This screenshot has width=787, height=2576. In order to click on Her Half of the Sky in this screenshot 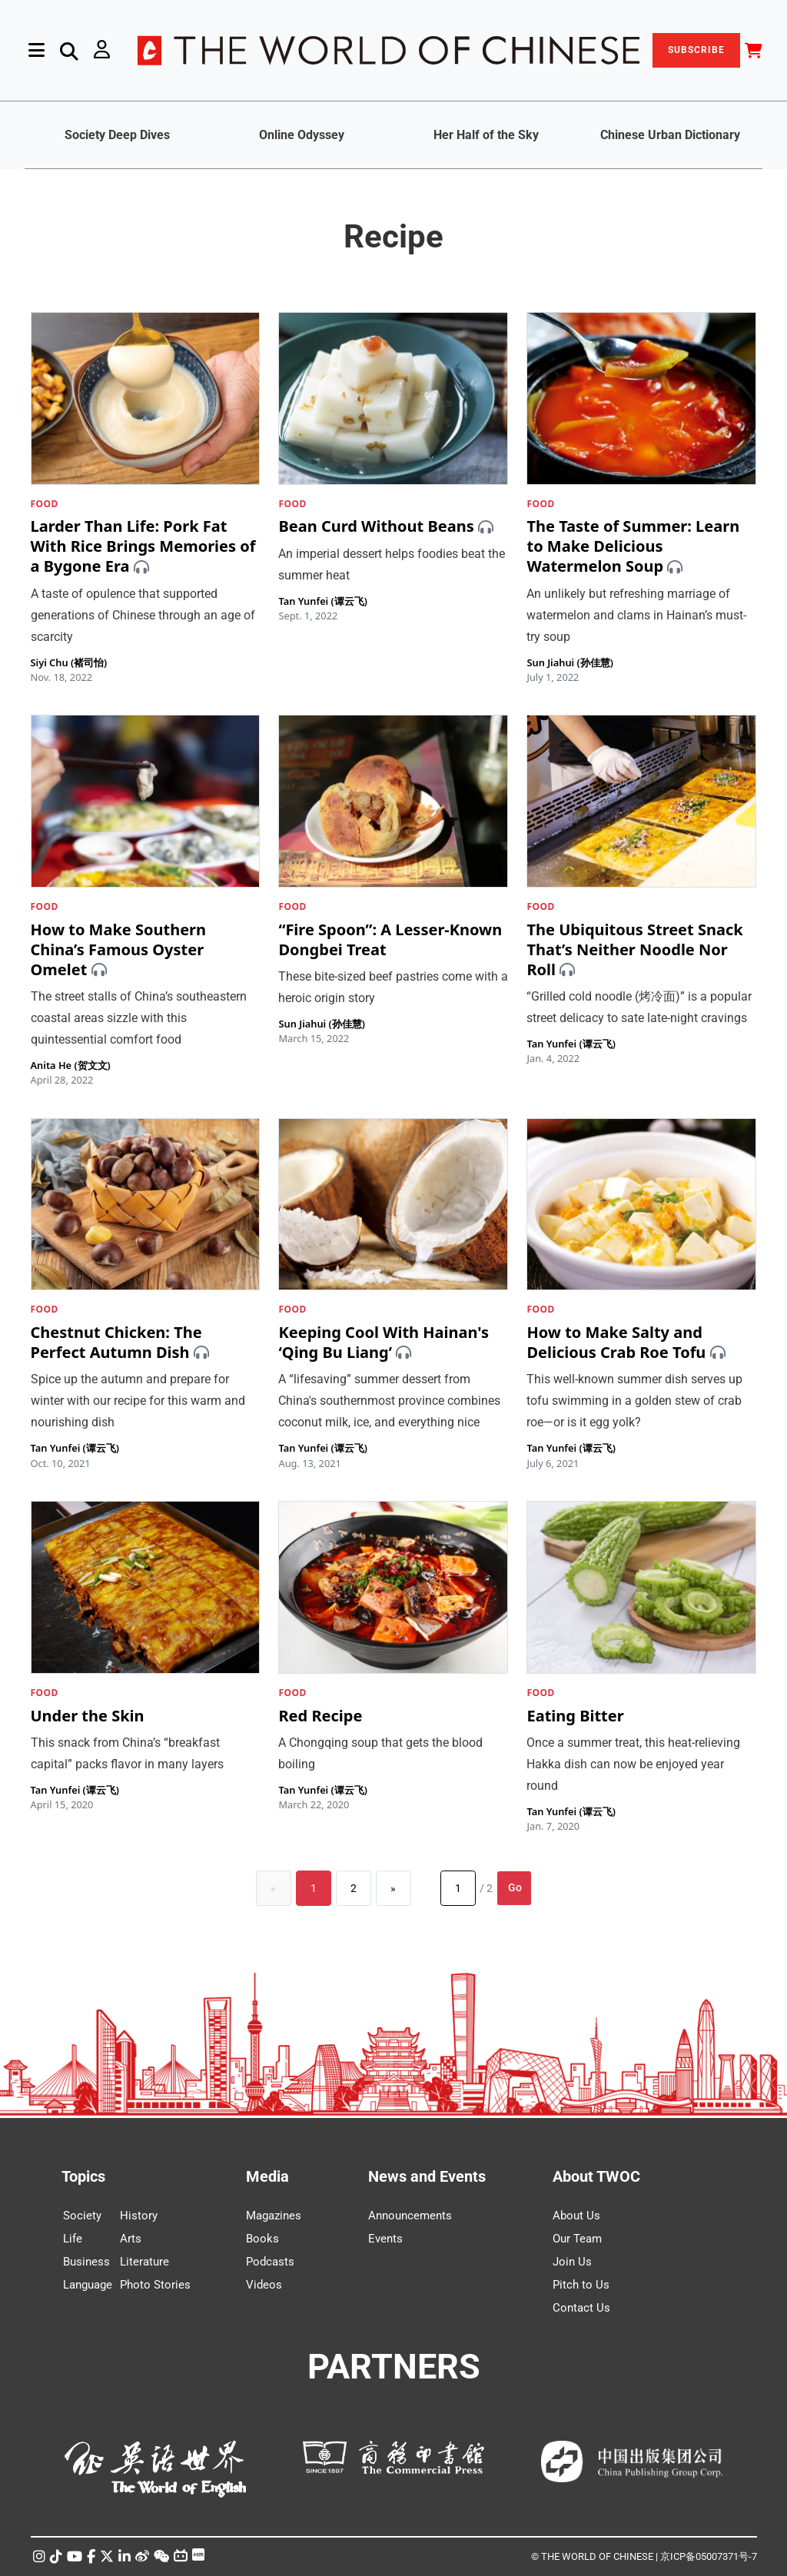, I will do `click(486, 135)`.